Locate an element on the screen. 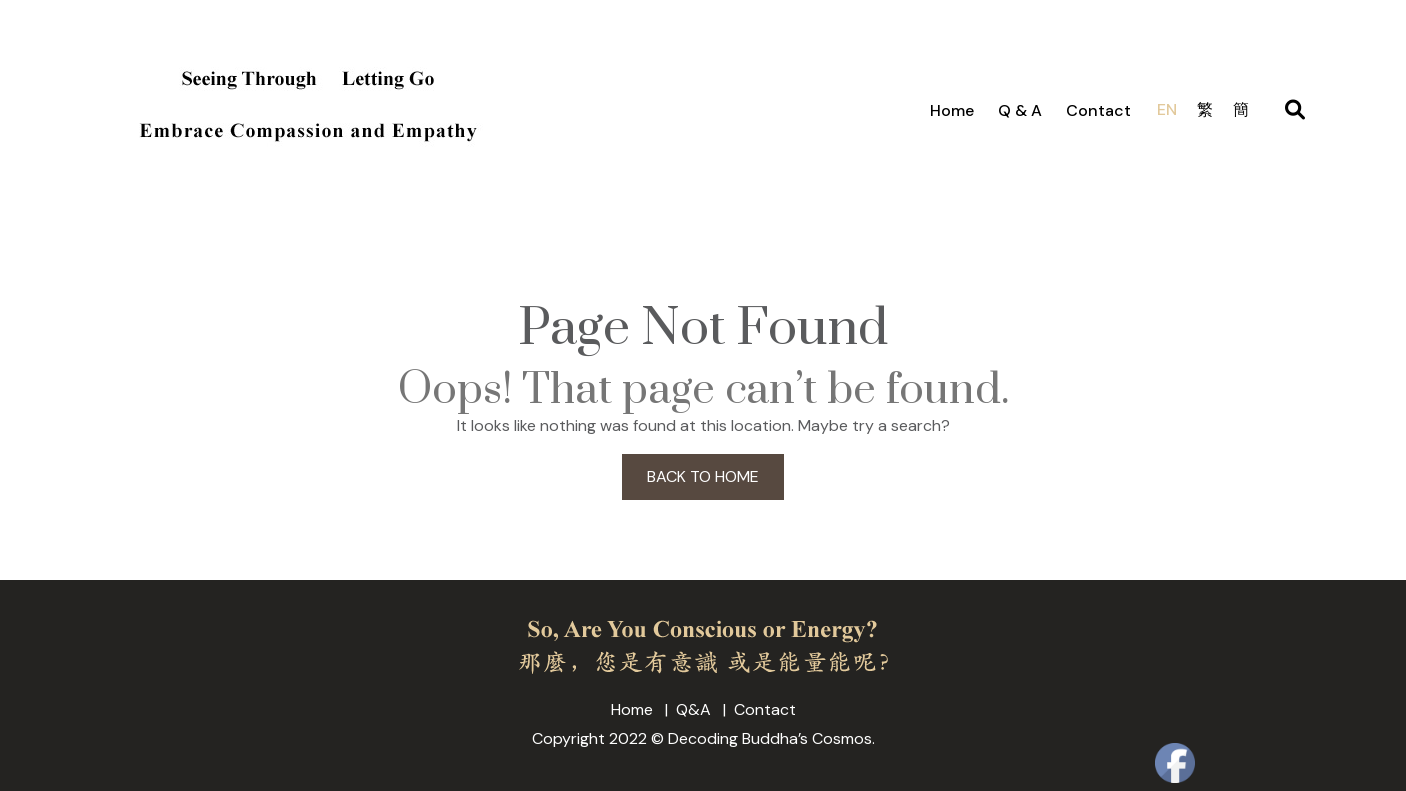  Home is located at coordinates (952, 110).